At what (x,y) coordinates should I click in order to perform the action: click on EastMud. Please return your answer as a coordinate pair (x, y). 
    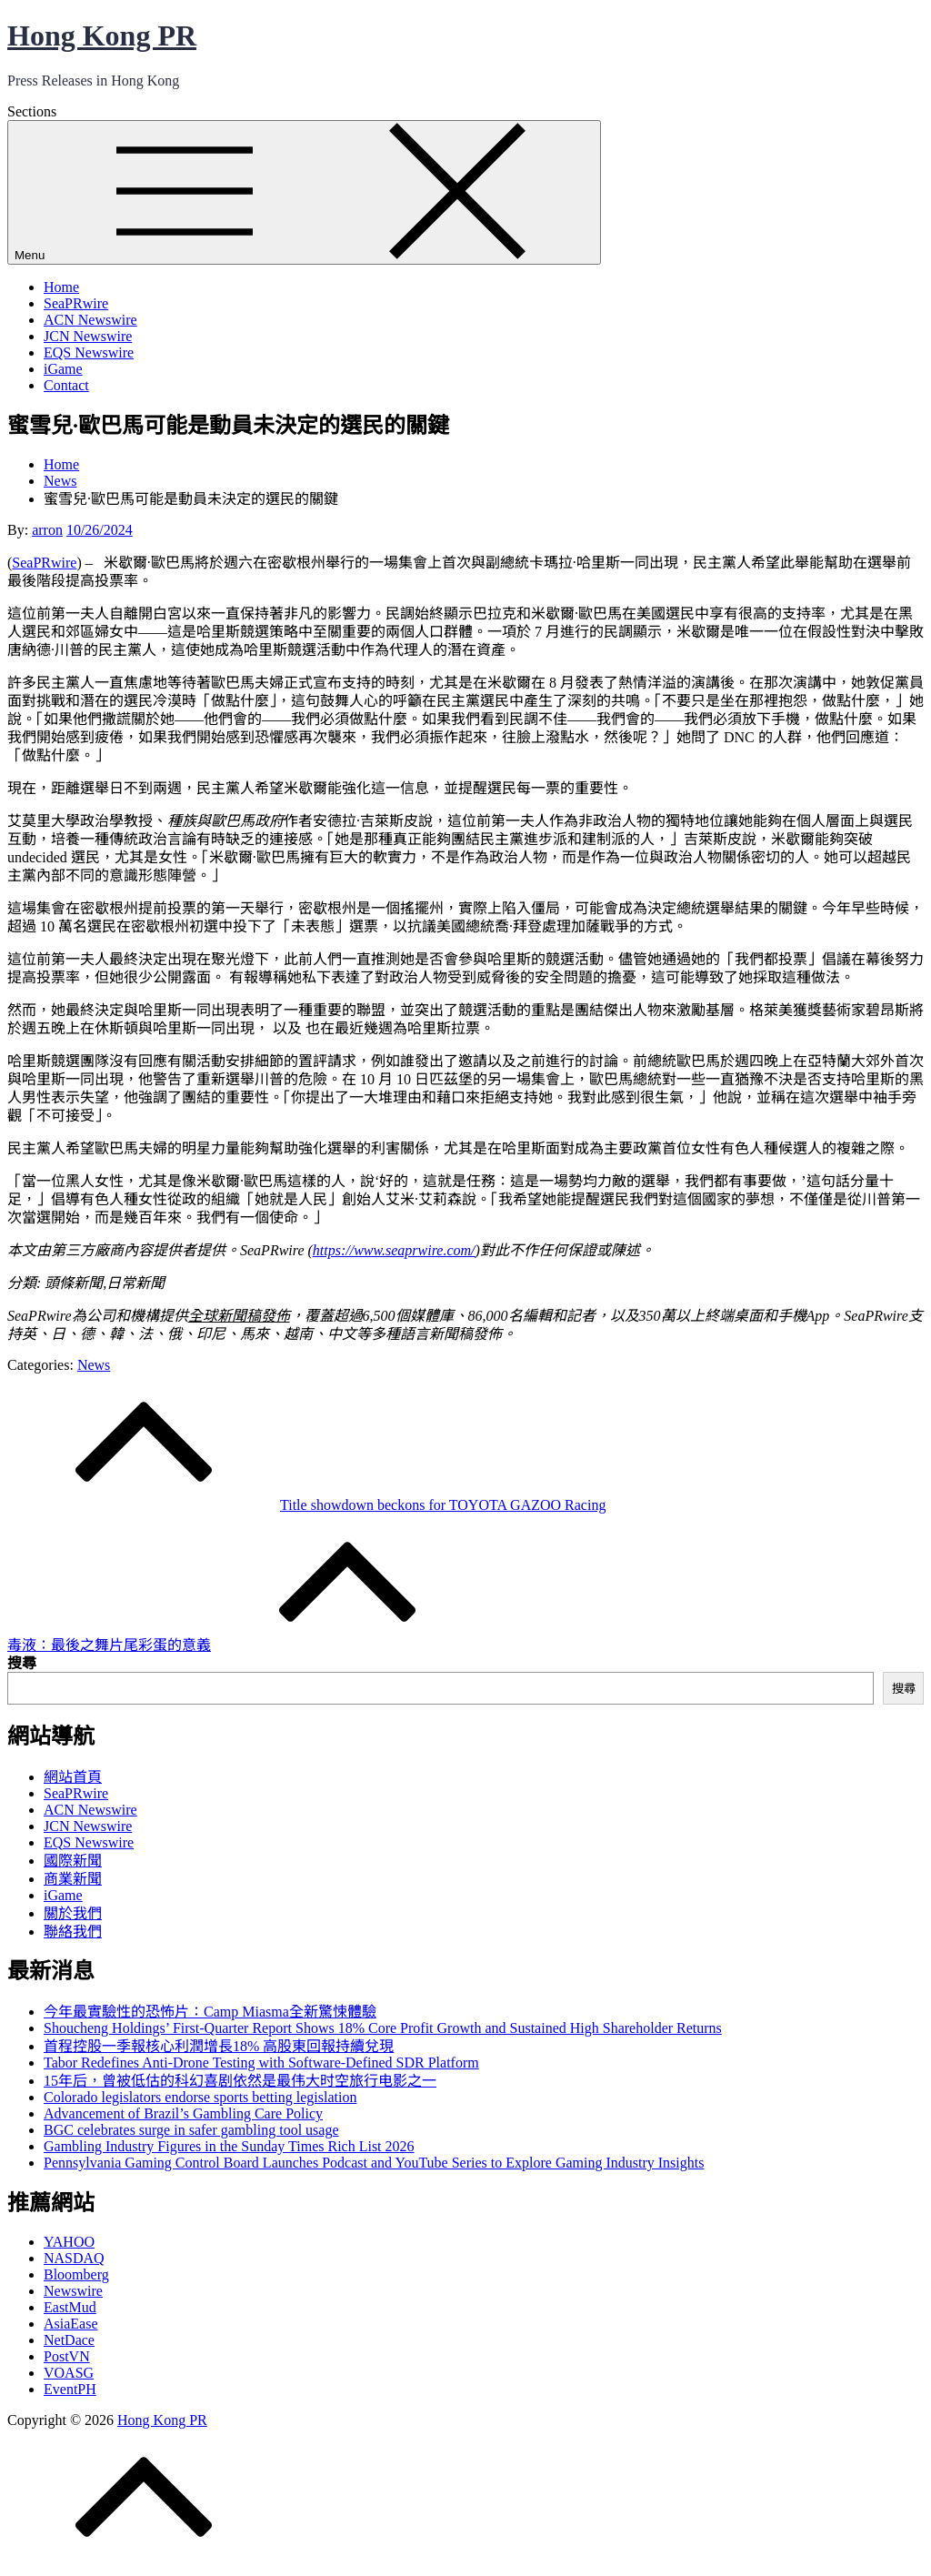
    Looking at the image, I should click on (70, 2307).